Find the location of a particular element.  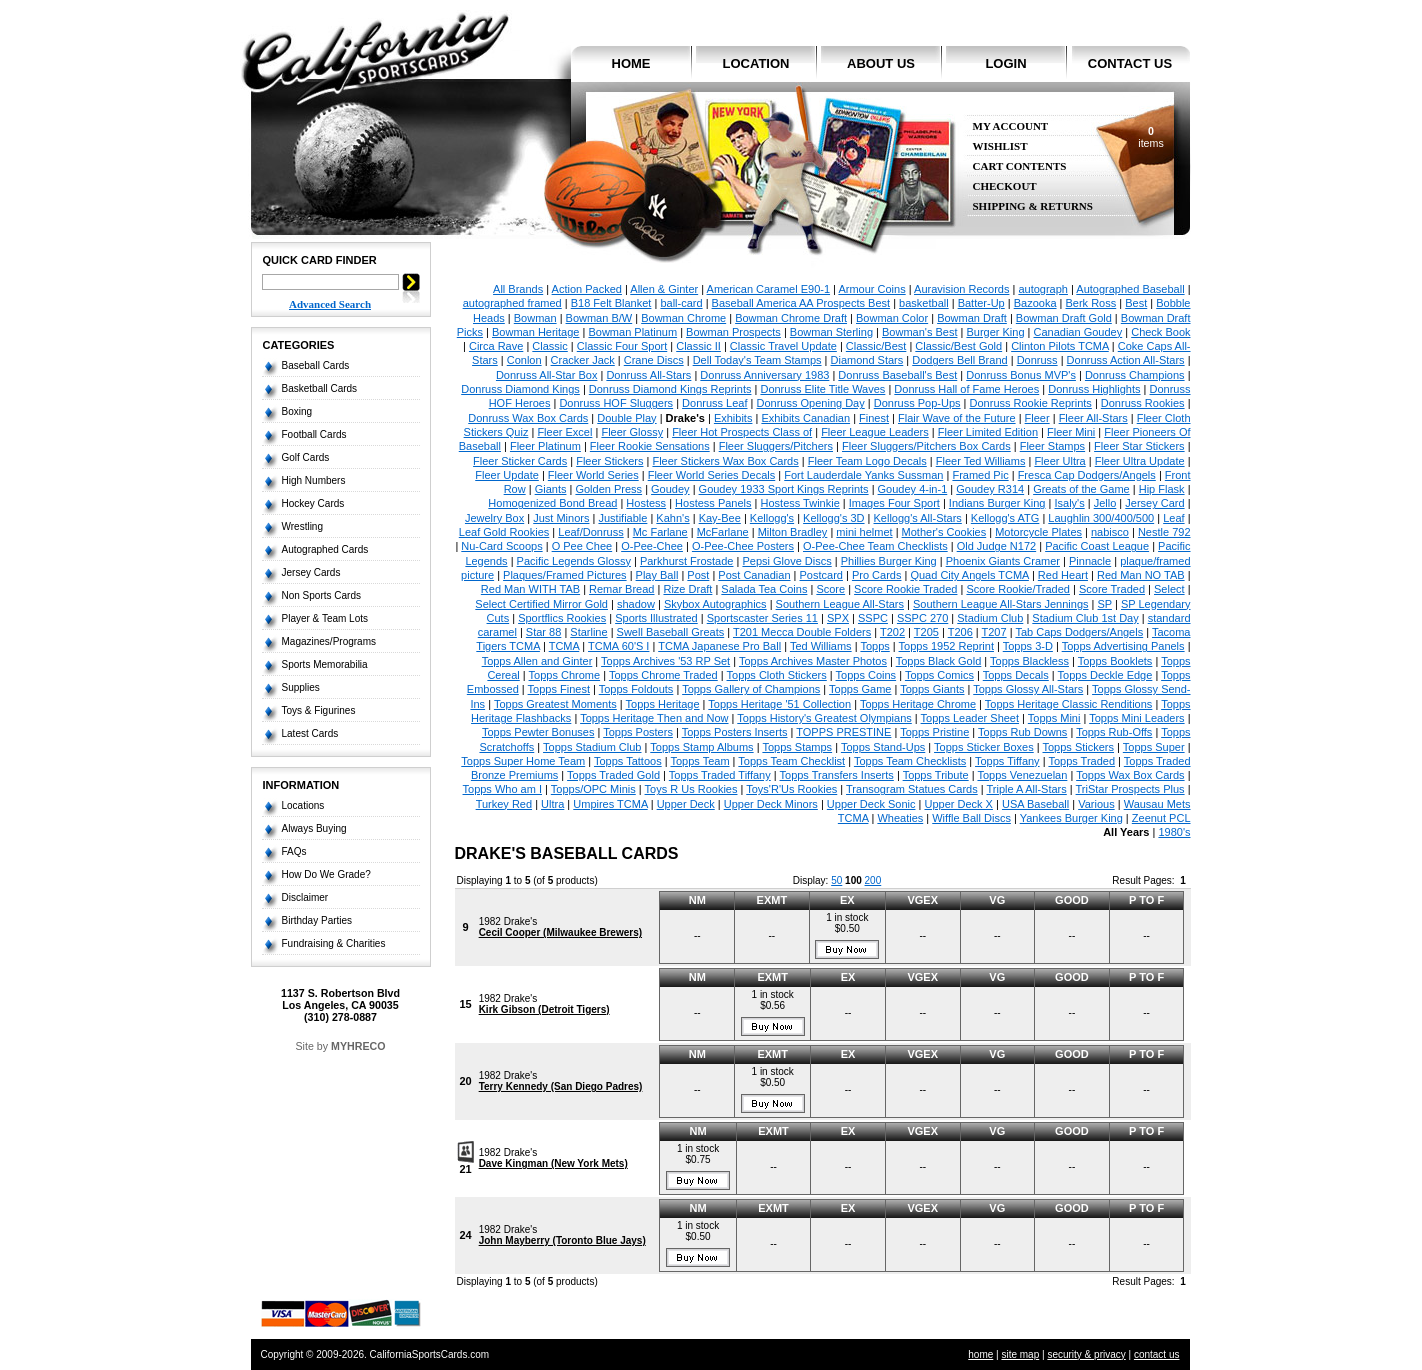

Topps Tattoos is located at coordinates (628, 761).